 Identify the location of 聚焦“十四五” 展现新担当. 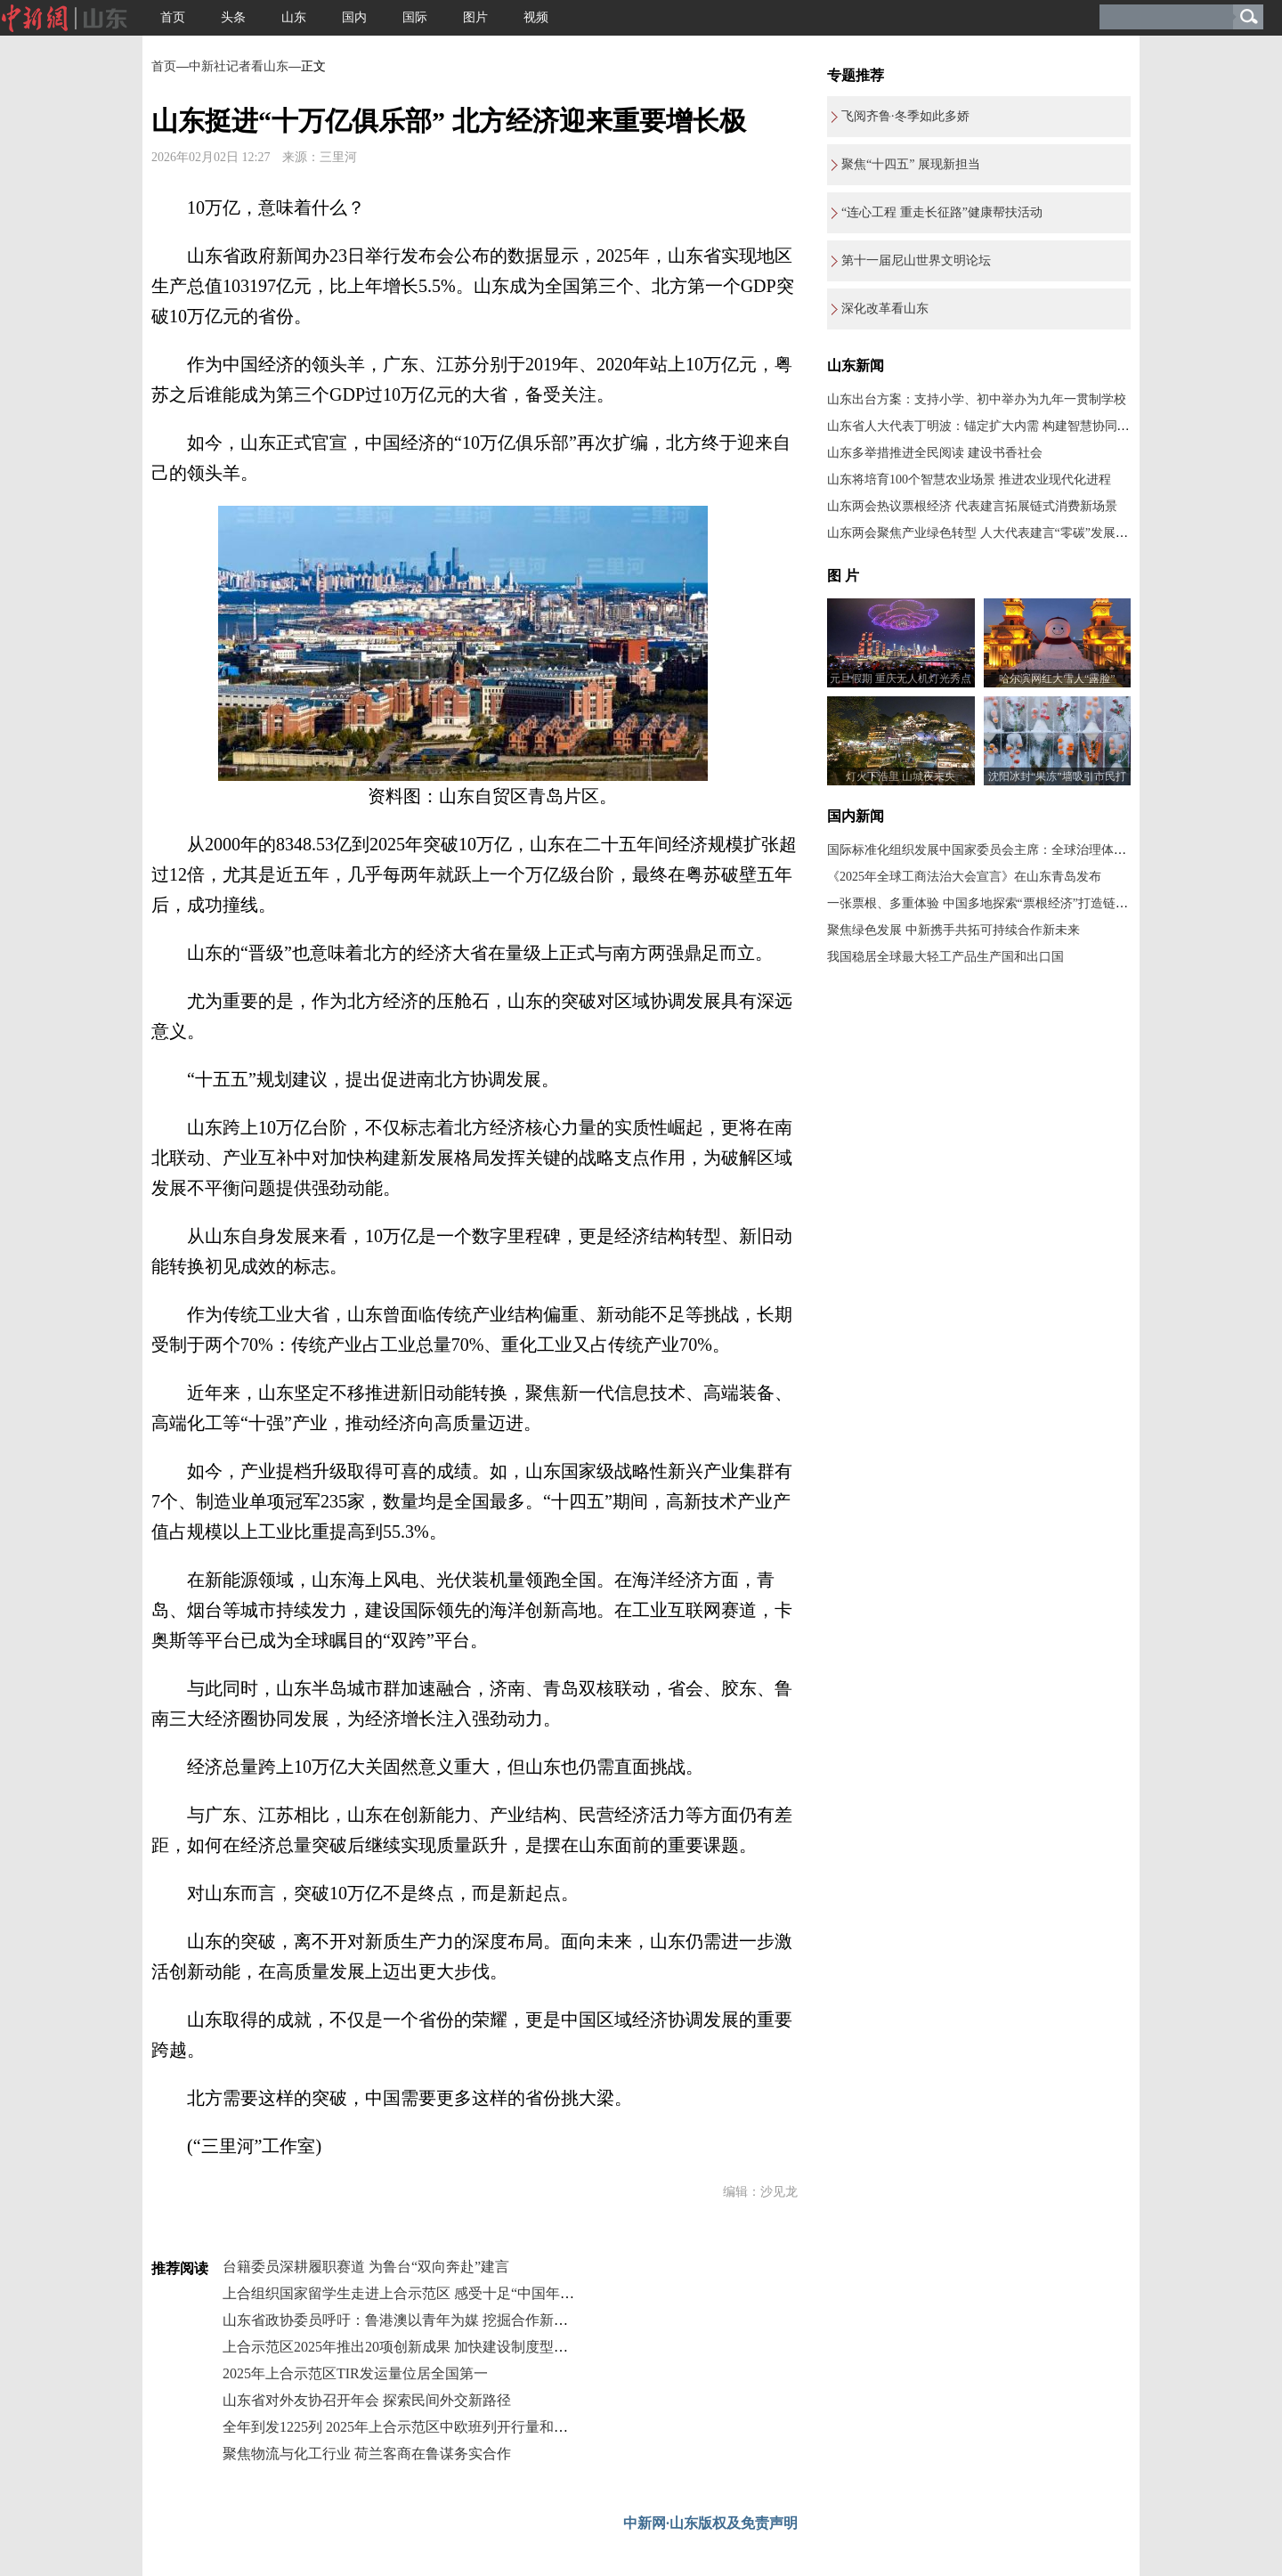
(910, 164).